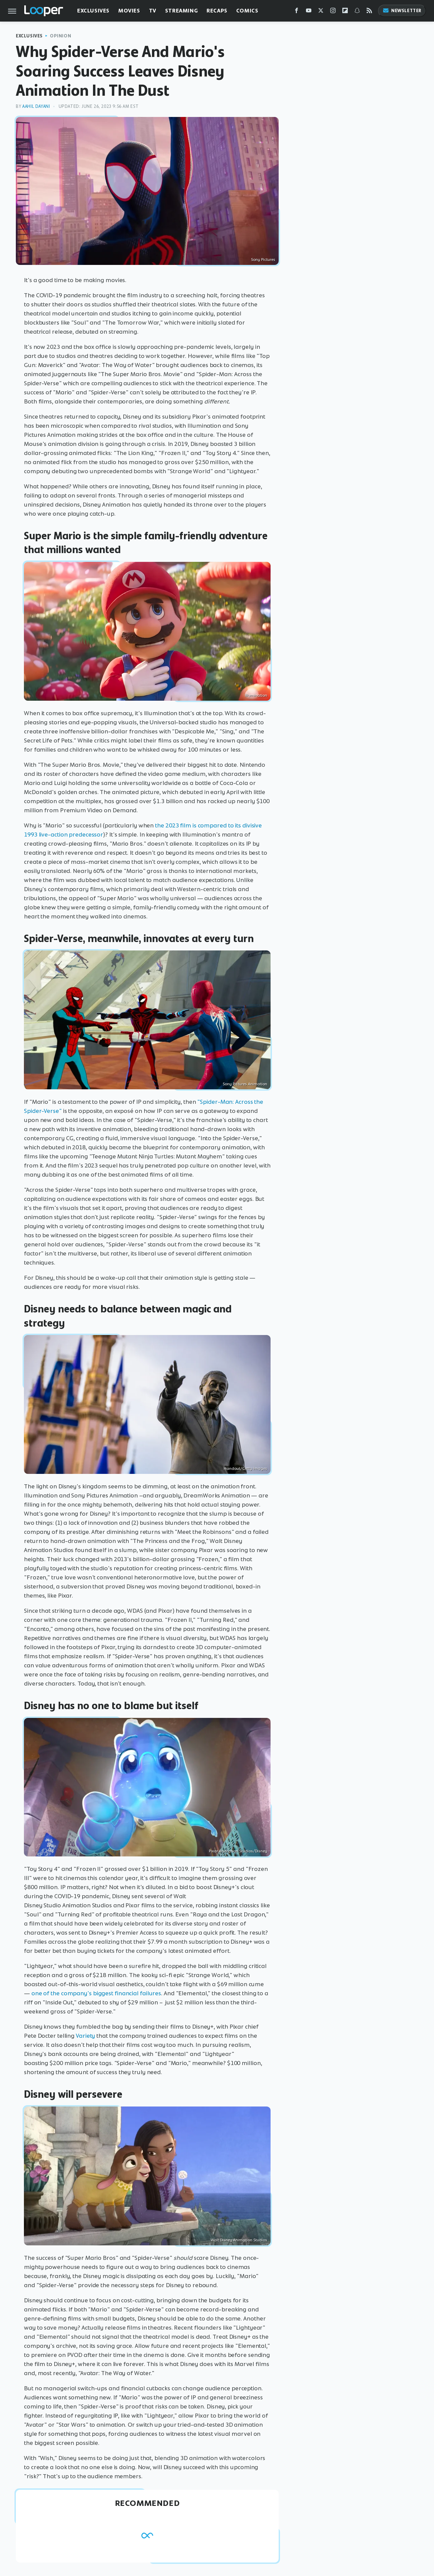 The height and width of the screenshot is (2576, 434). I want to click on TV, so click(152, 10).